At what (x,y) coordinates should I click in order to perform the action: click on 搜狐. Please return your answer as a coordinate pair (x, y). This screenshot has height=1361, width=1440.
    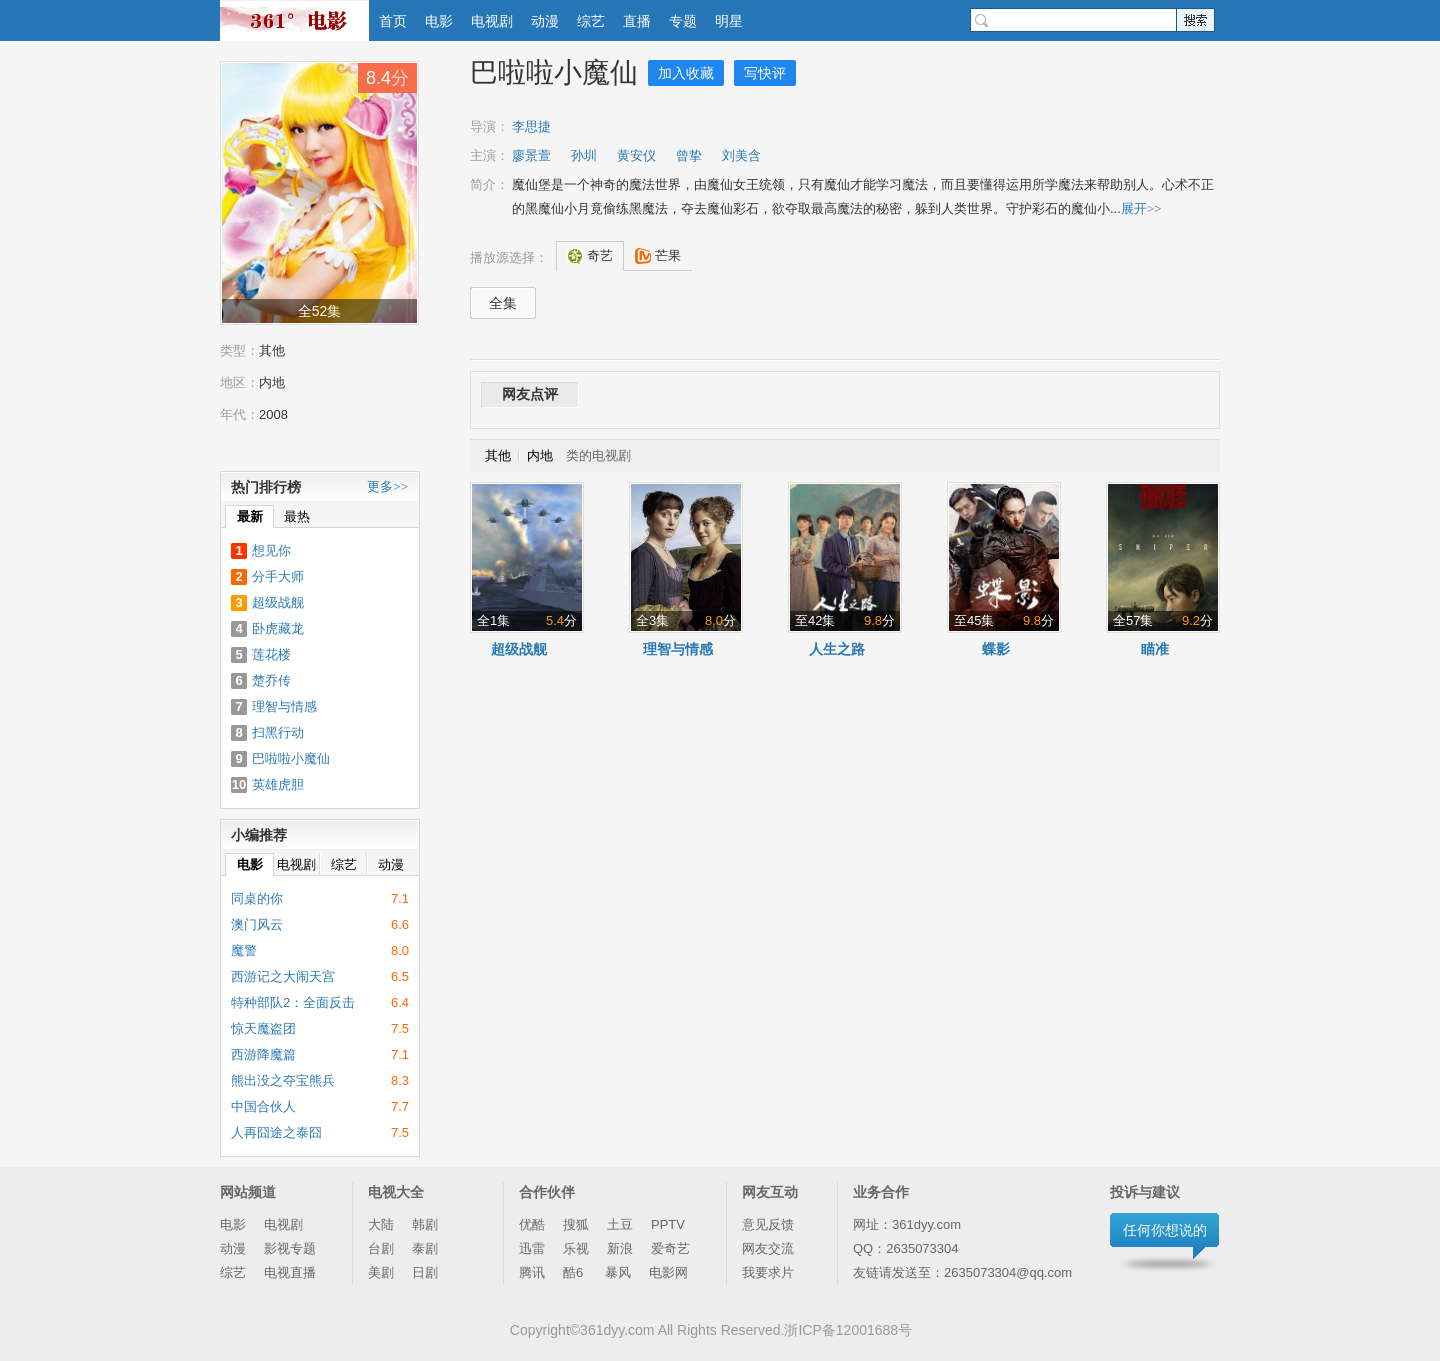
    Looking at the image, I should click on (576, 1224).